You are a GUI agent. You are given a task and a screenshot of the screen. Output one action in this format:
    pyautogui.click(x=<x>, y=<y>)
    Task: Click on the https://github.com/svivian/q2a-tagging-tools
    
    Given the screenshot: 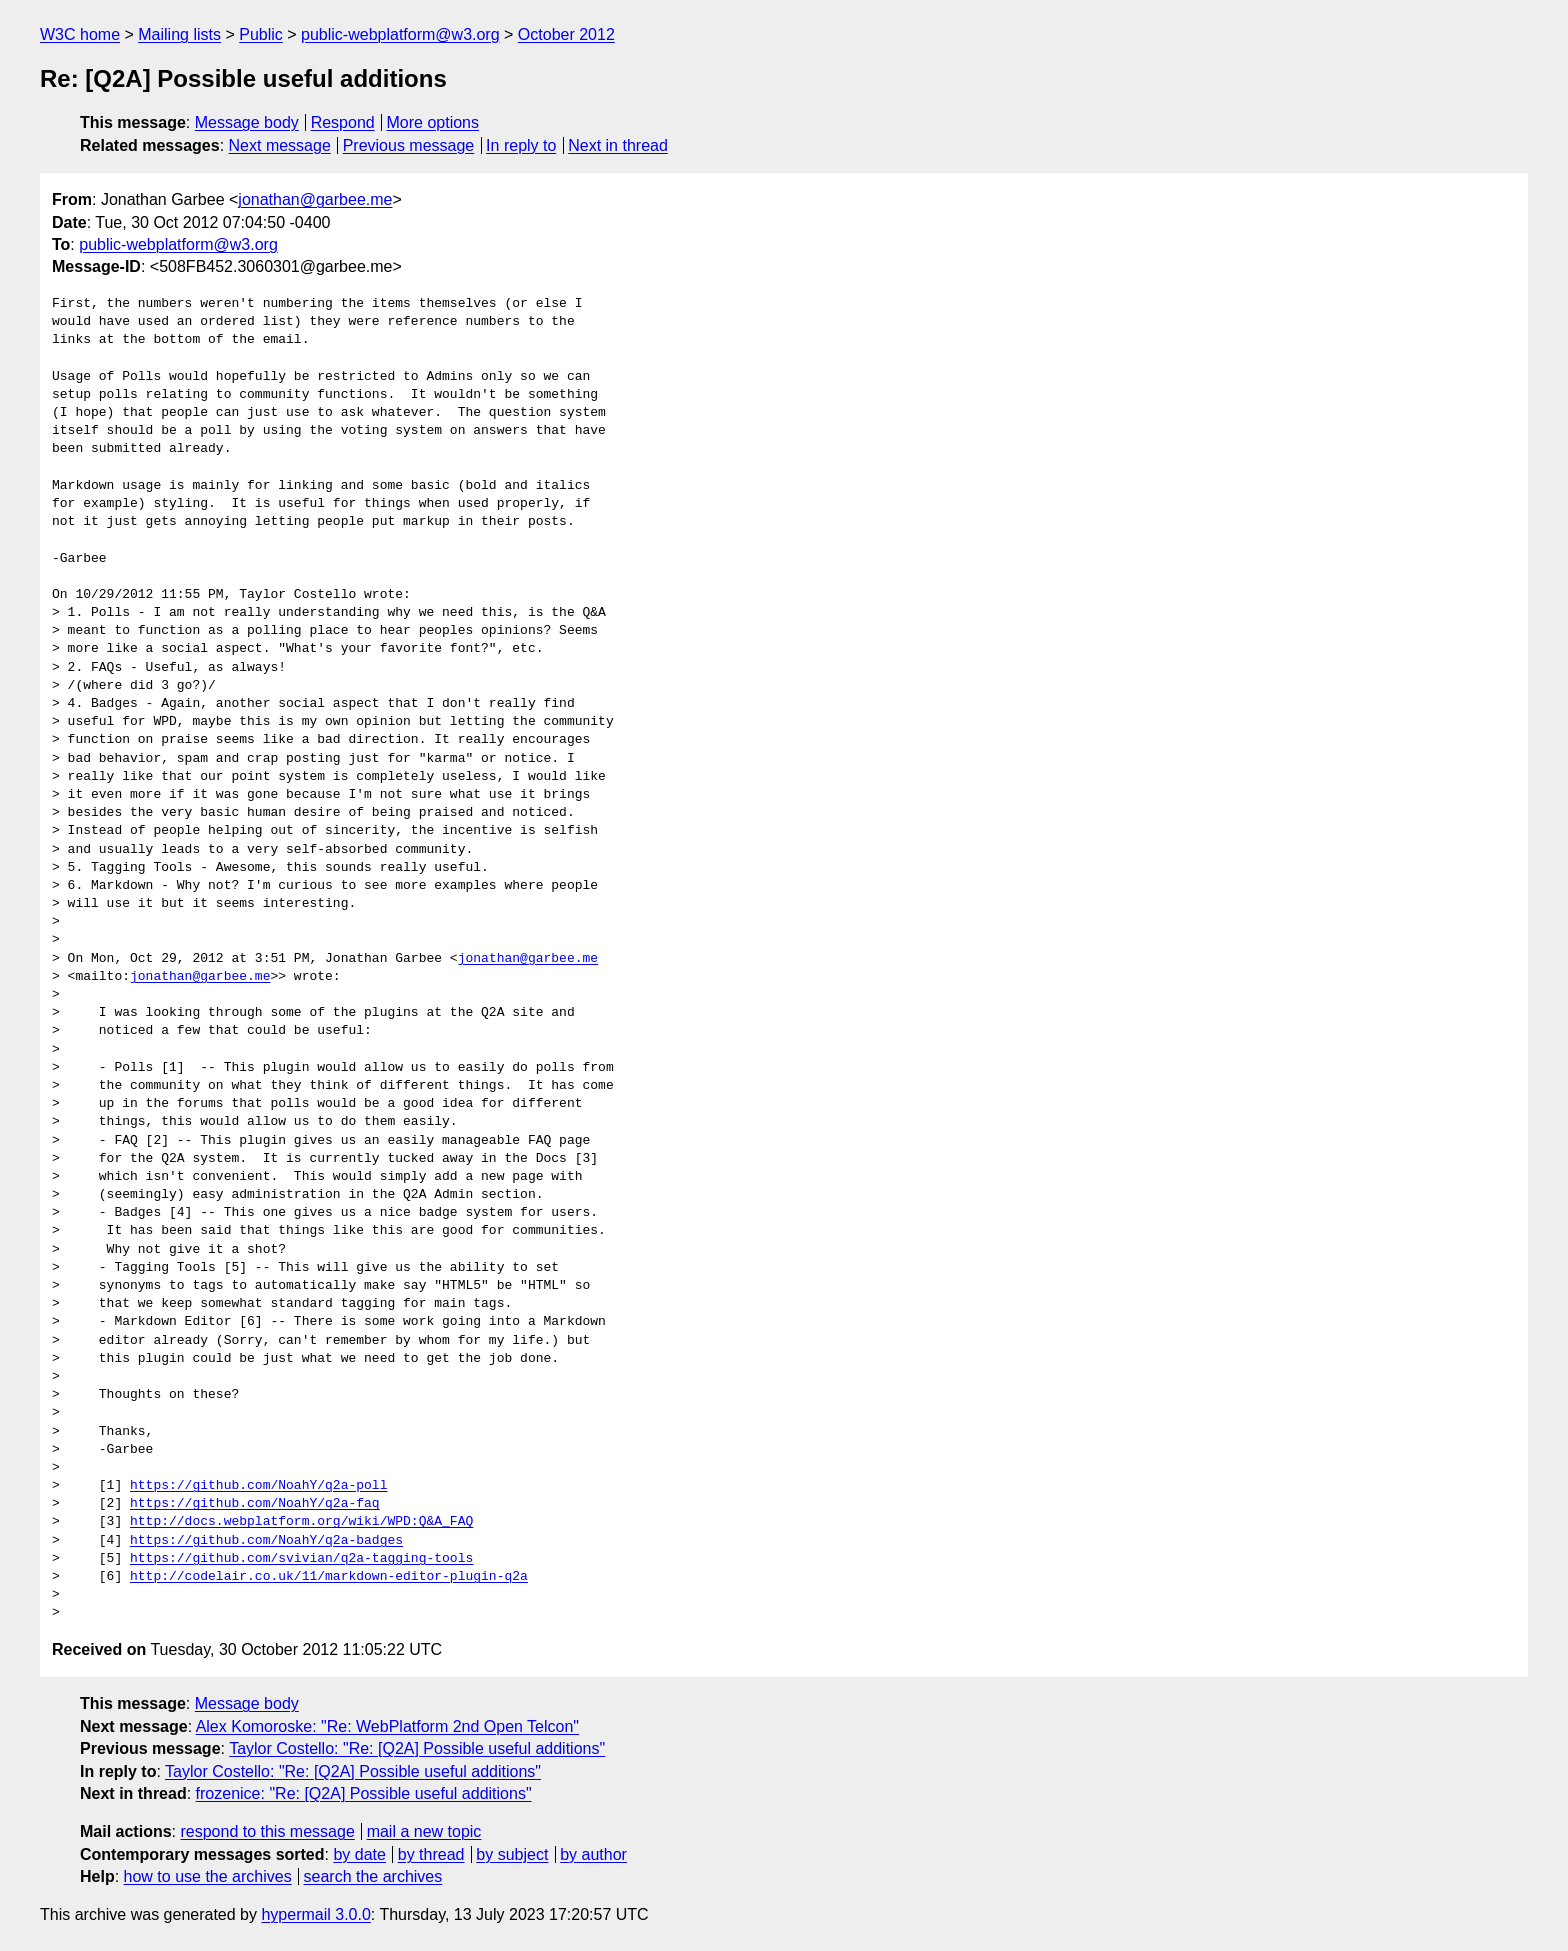 What is the action you would take?
    pyautogui.click(x=301, y=1559)
    